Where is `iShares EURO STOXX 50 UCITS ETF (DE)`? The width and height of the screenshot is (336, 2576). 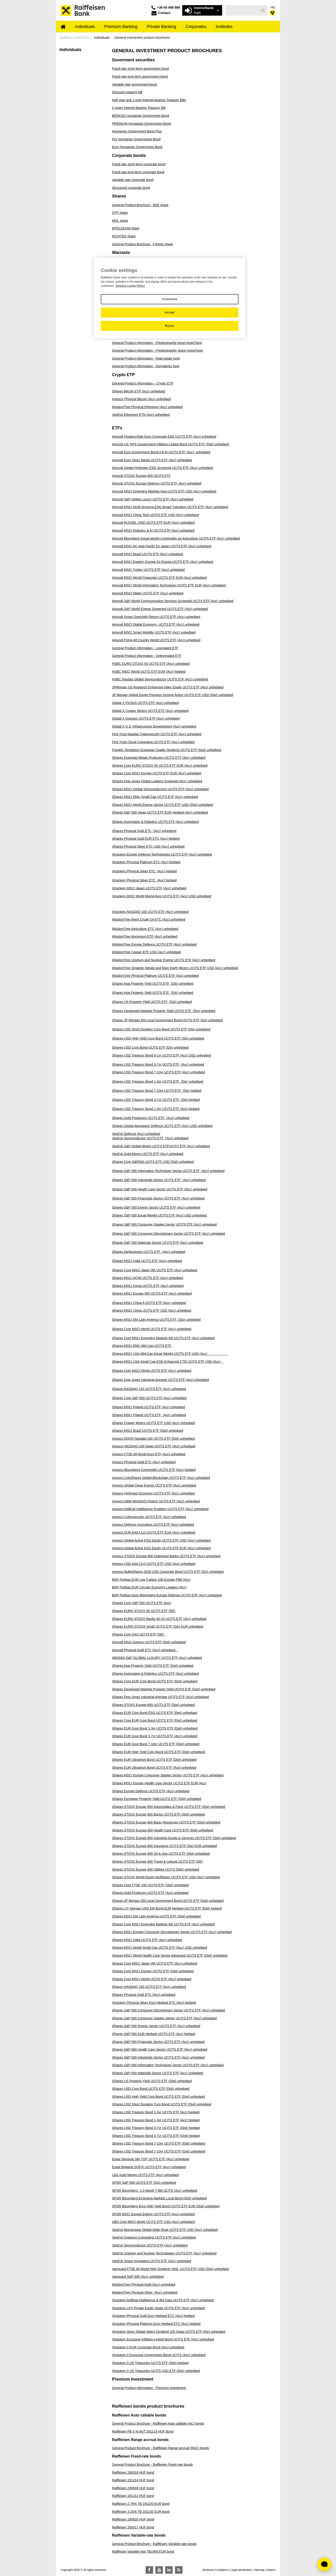 iShares EURO STOXX 50 UCITS ETF (DE) is located at coordinates (144, 1611).